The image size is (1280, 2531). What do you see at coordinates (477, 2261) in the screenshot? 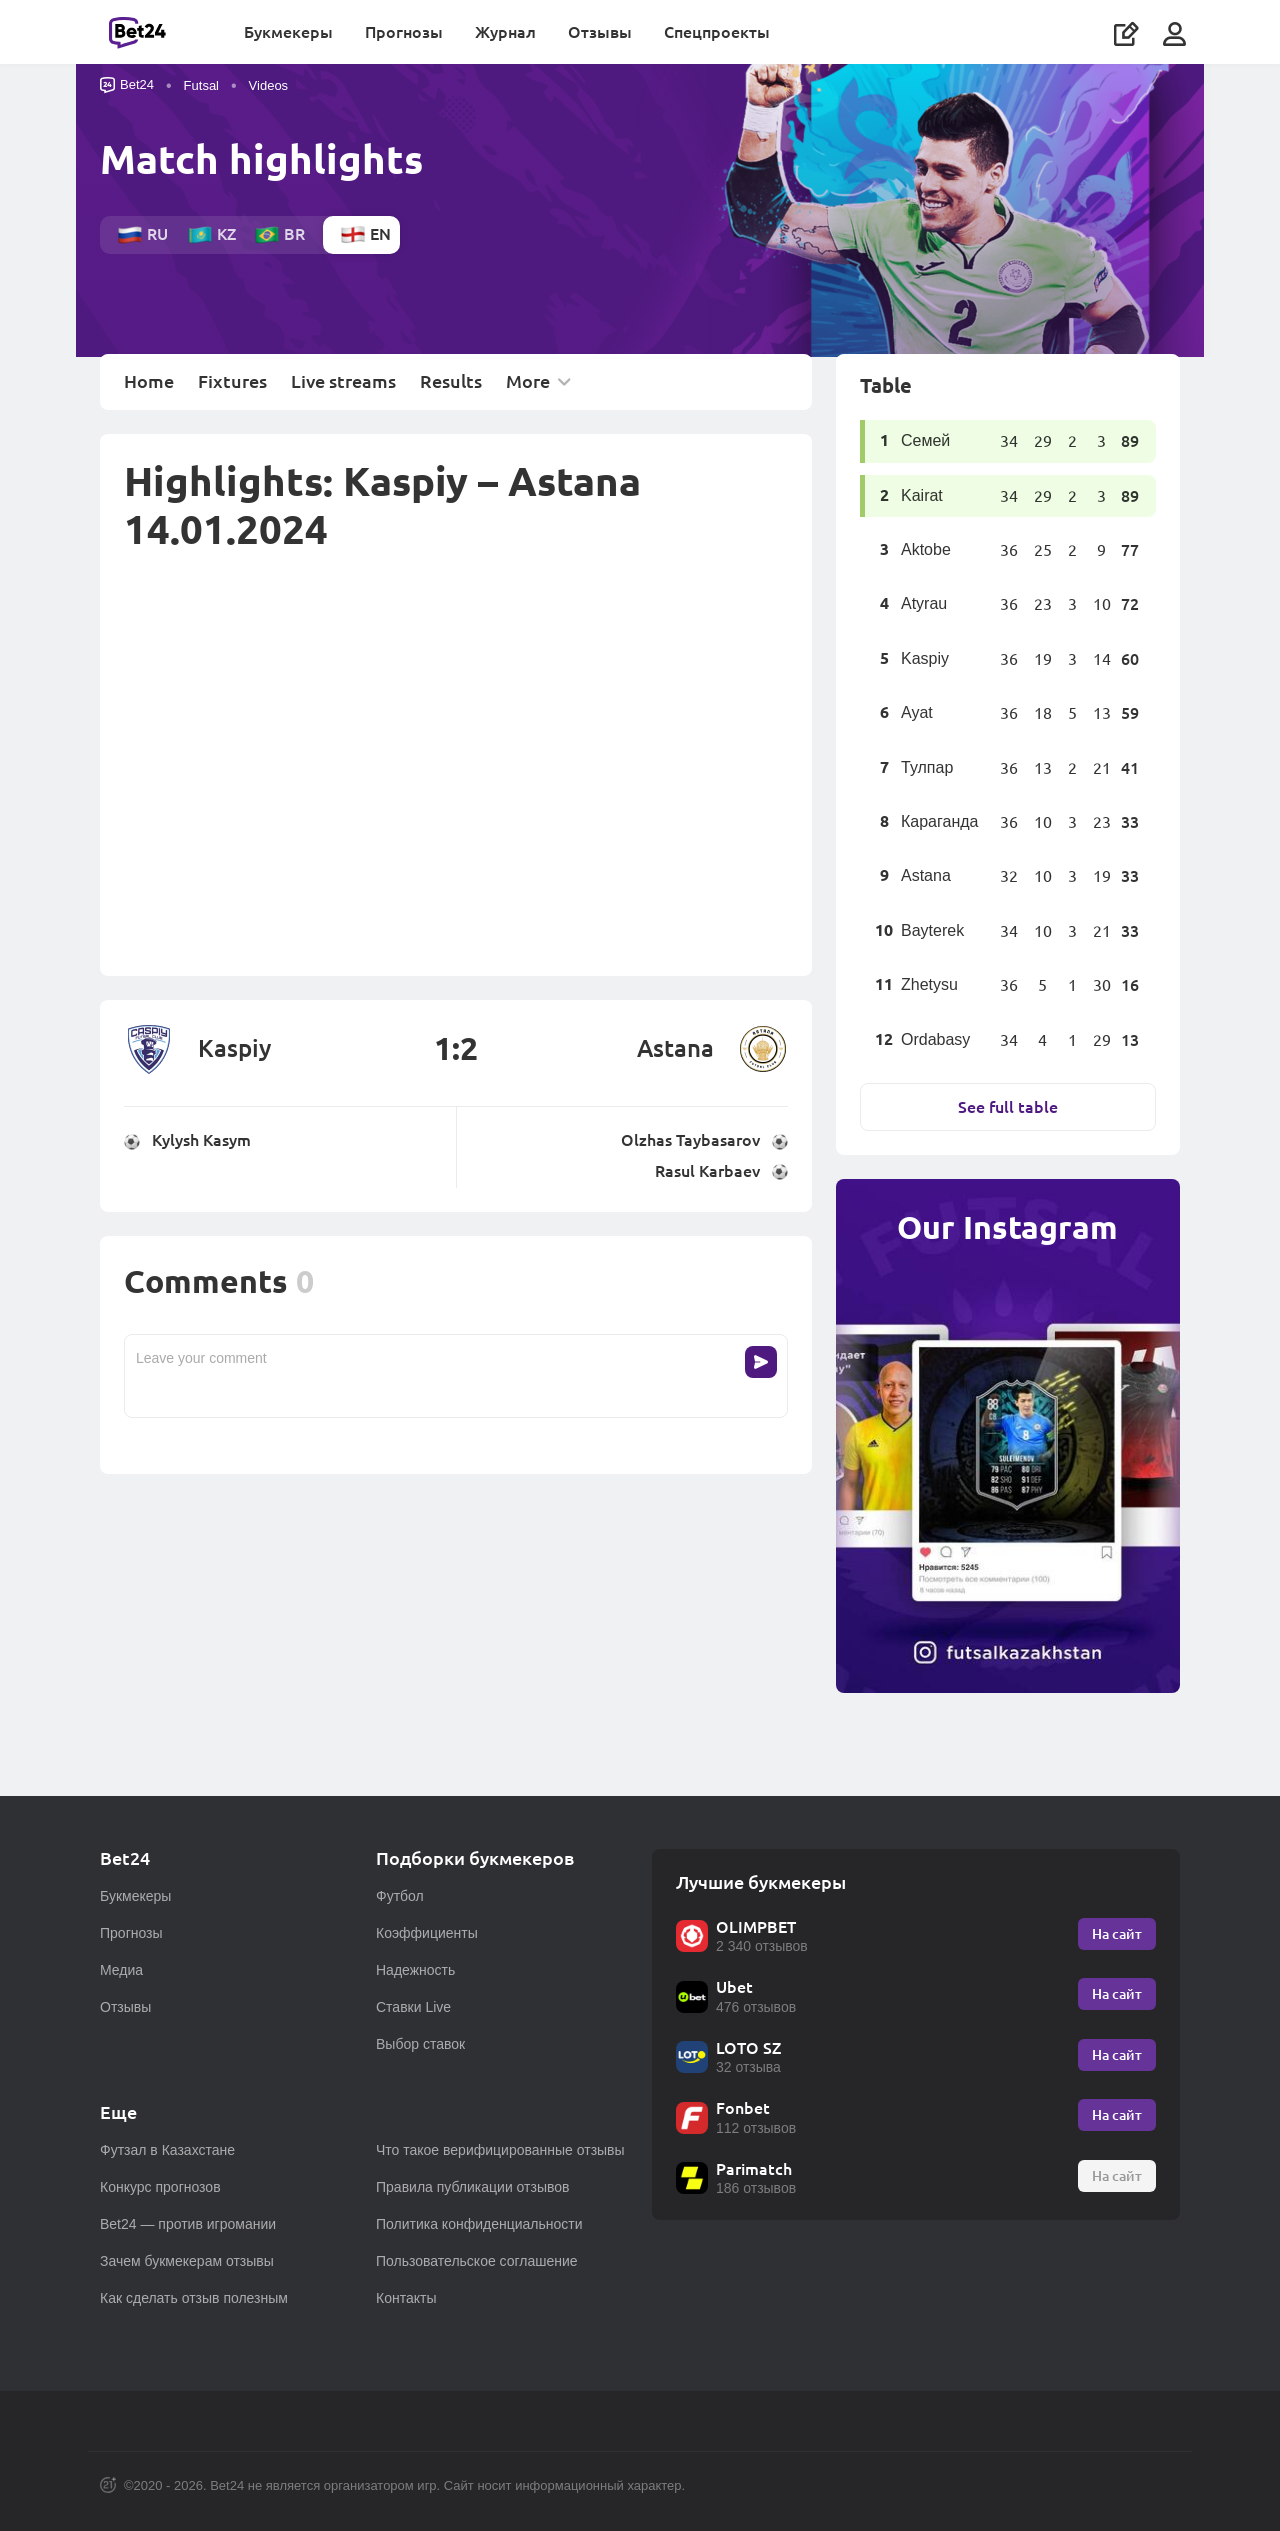
I see `Пользовательское соглашение` at bounding box center [477, 2261].